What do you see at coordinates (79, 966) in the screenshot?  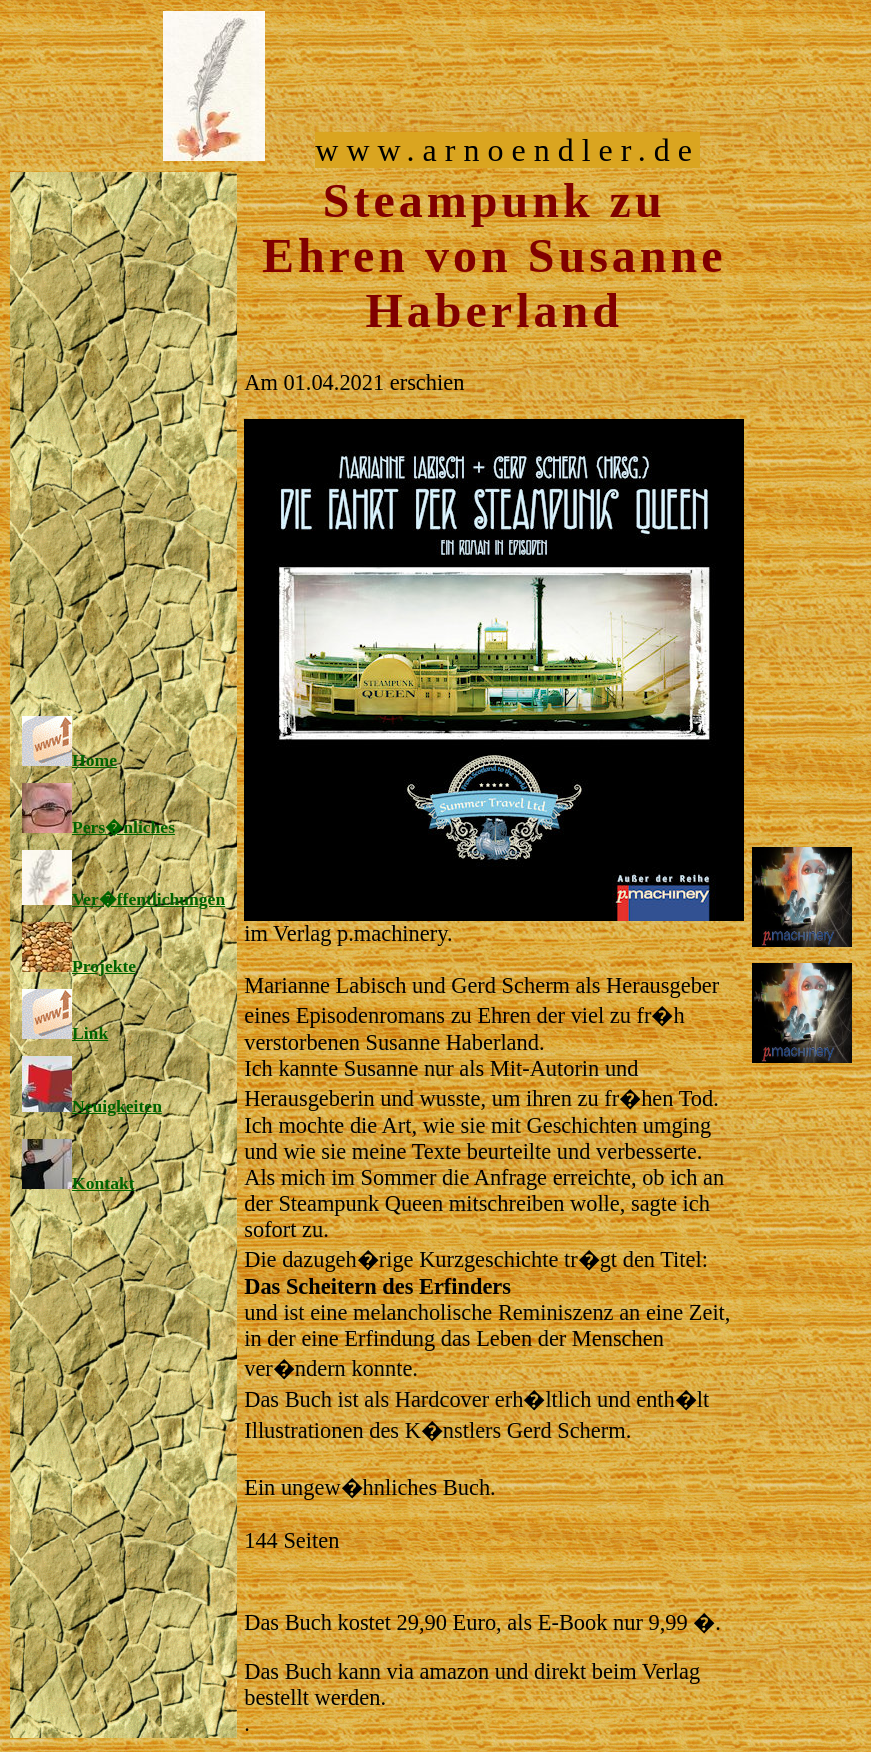 I see `Projekte` at bounding box center [79, 966].